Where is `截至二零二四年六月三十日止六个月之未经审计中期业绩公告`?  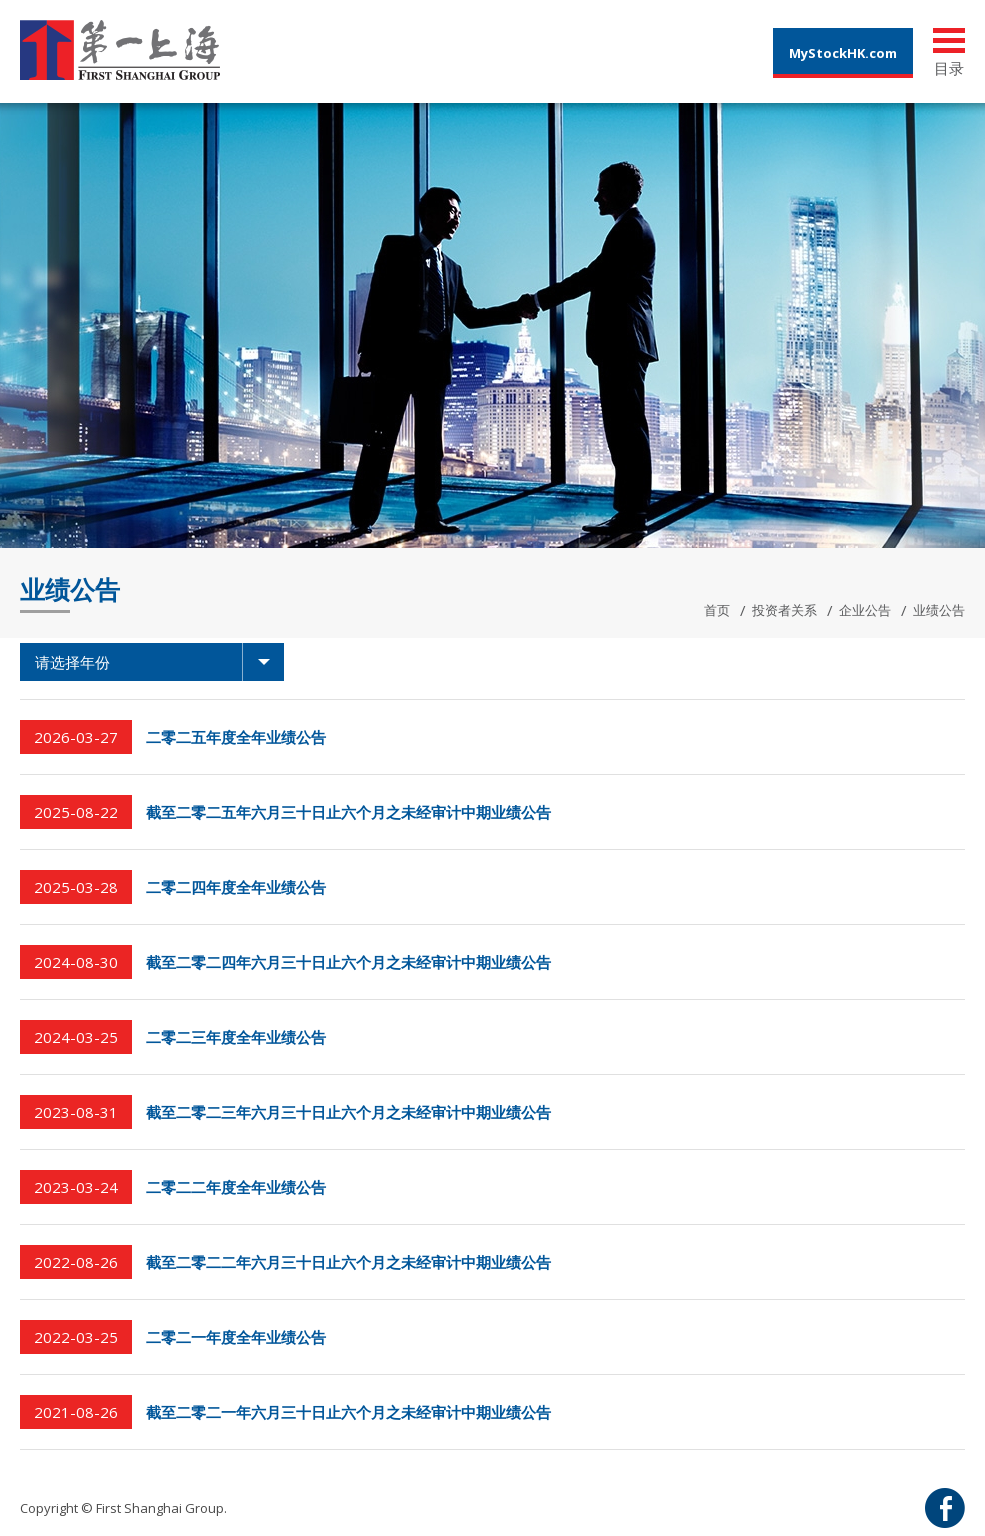
截至二零二四年六月三十日止六个月之未经审计中期业绩公告 is located at coordinates (348, 962).